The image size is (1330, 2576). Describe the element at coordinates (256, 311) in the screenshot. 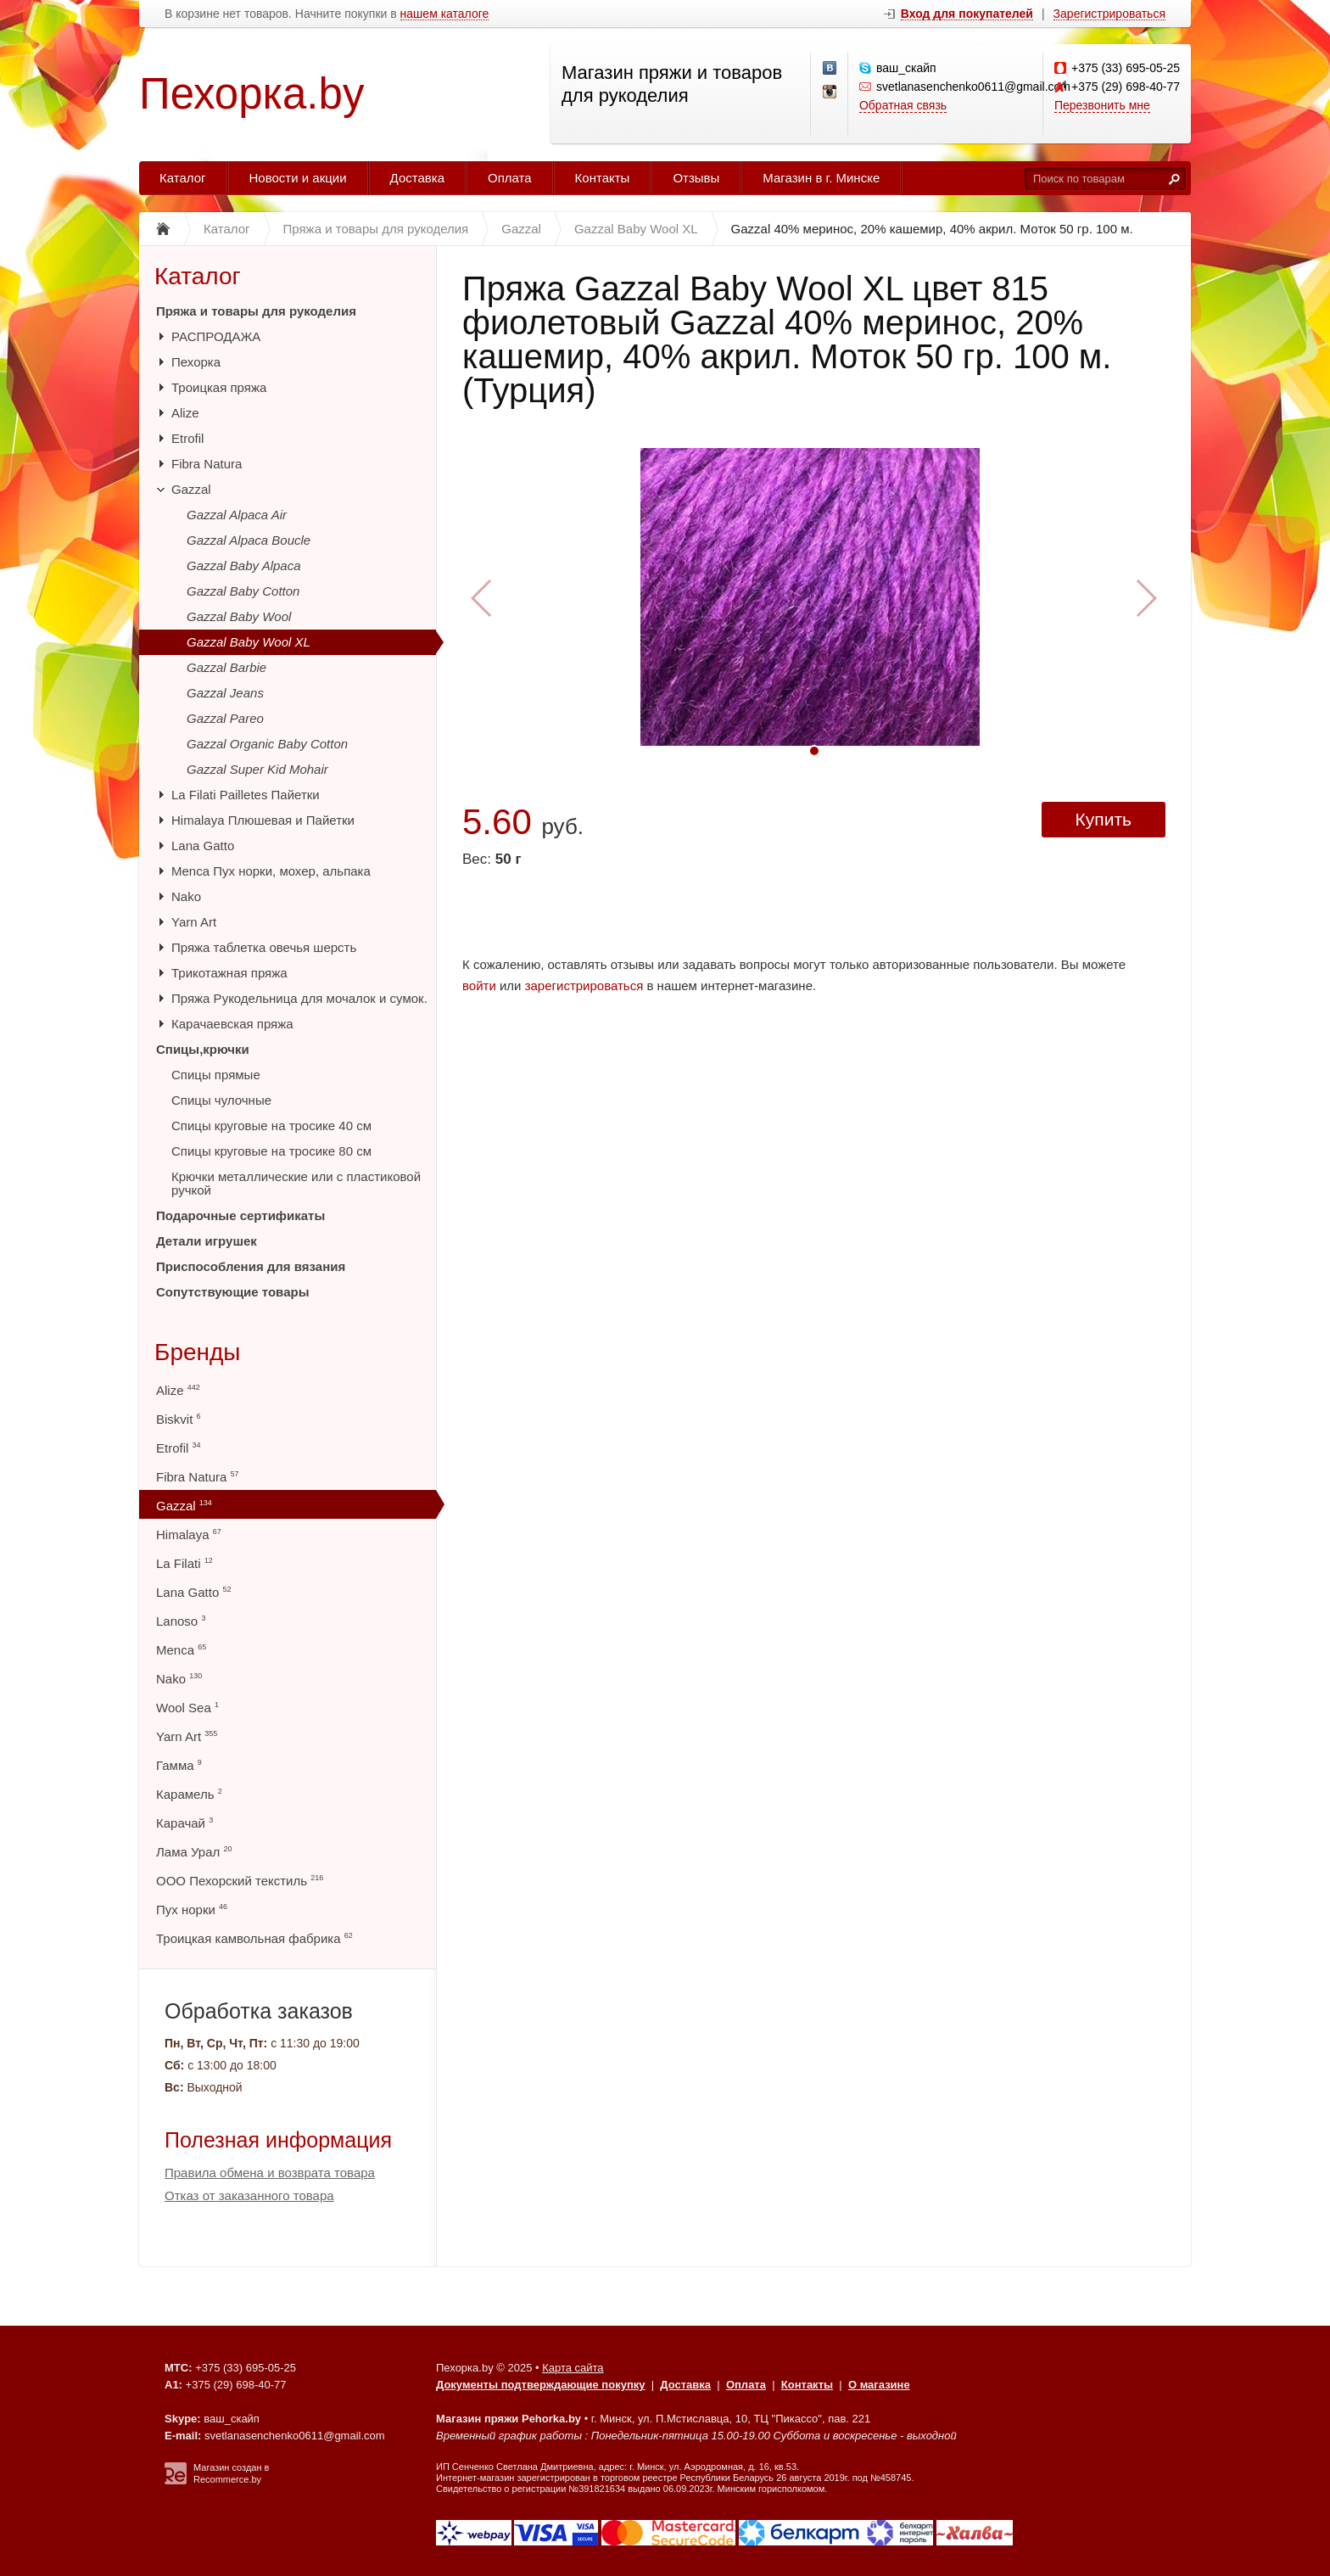

I see `Пряжа и товары для рукоделия` at that location.